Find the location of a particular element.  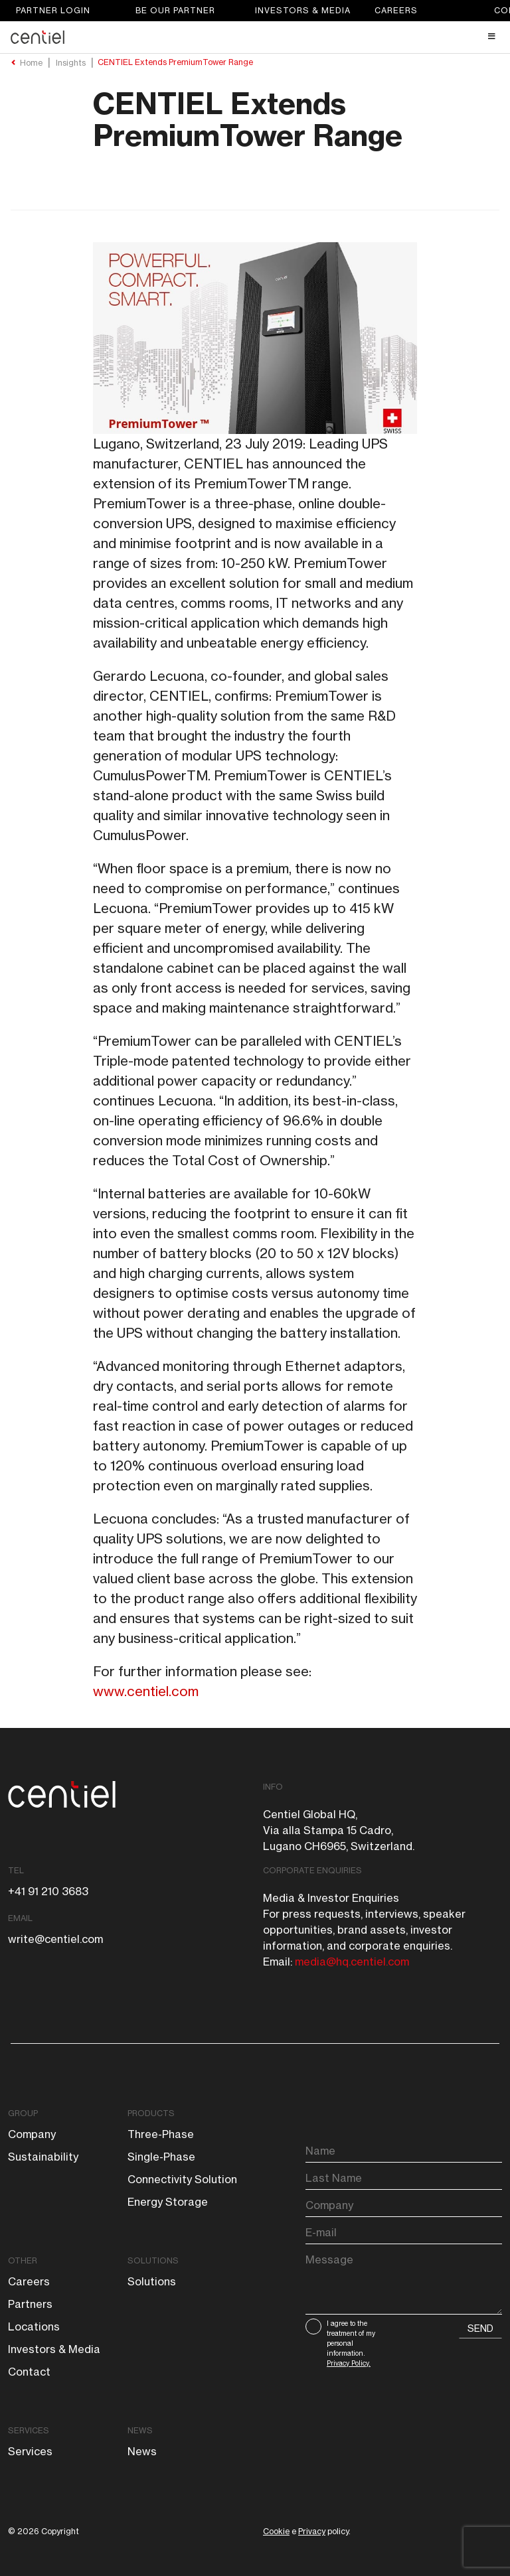

News is located at coordinates (140, 2430).